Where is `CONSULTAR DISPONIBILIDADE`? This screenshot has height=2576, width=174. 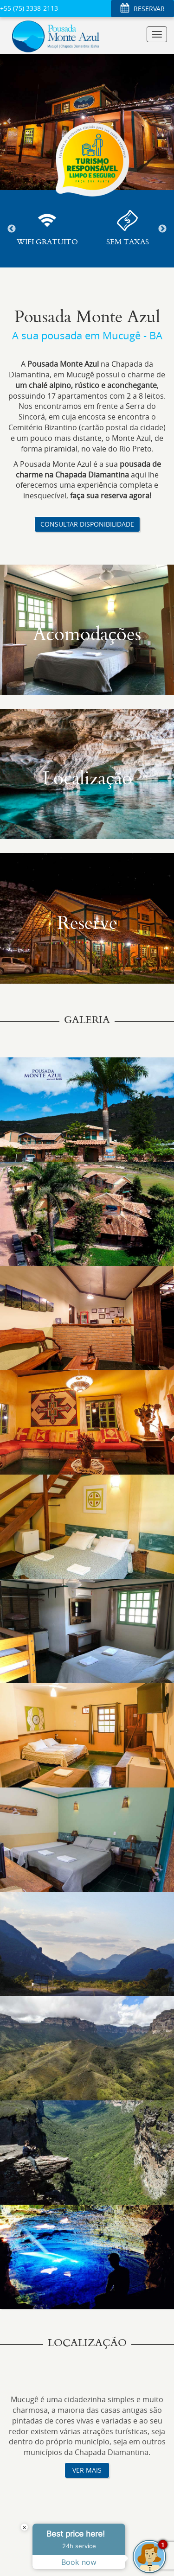 CONSULTAR DISPONIBILIDADE is located at coordinates (87, 524).